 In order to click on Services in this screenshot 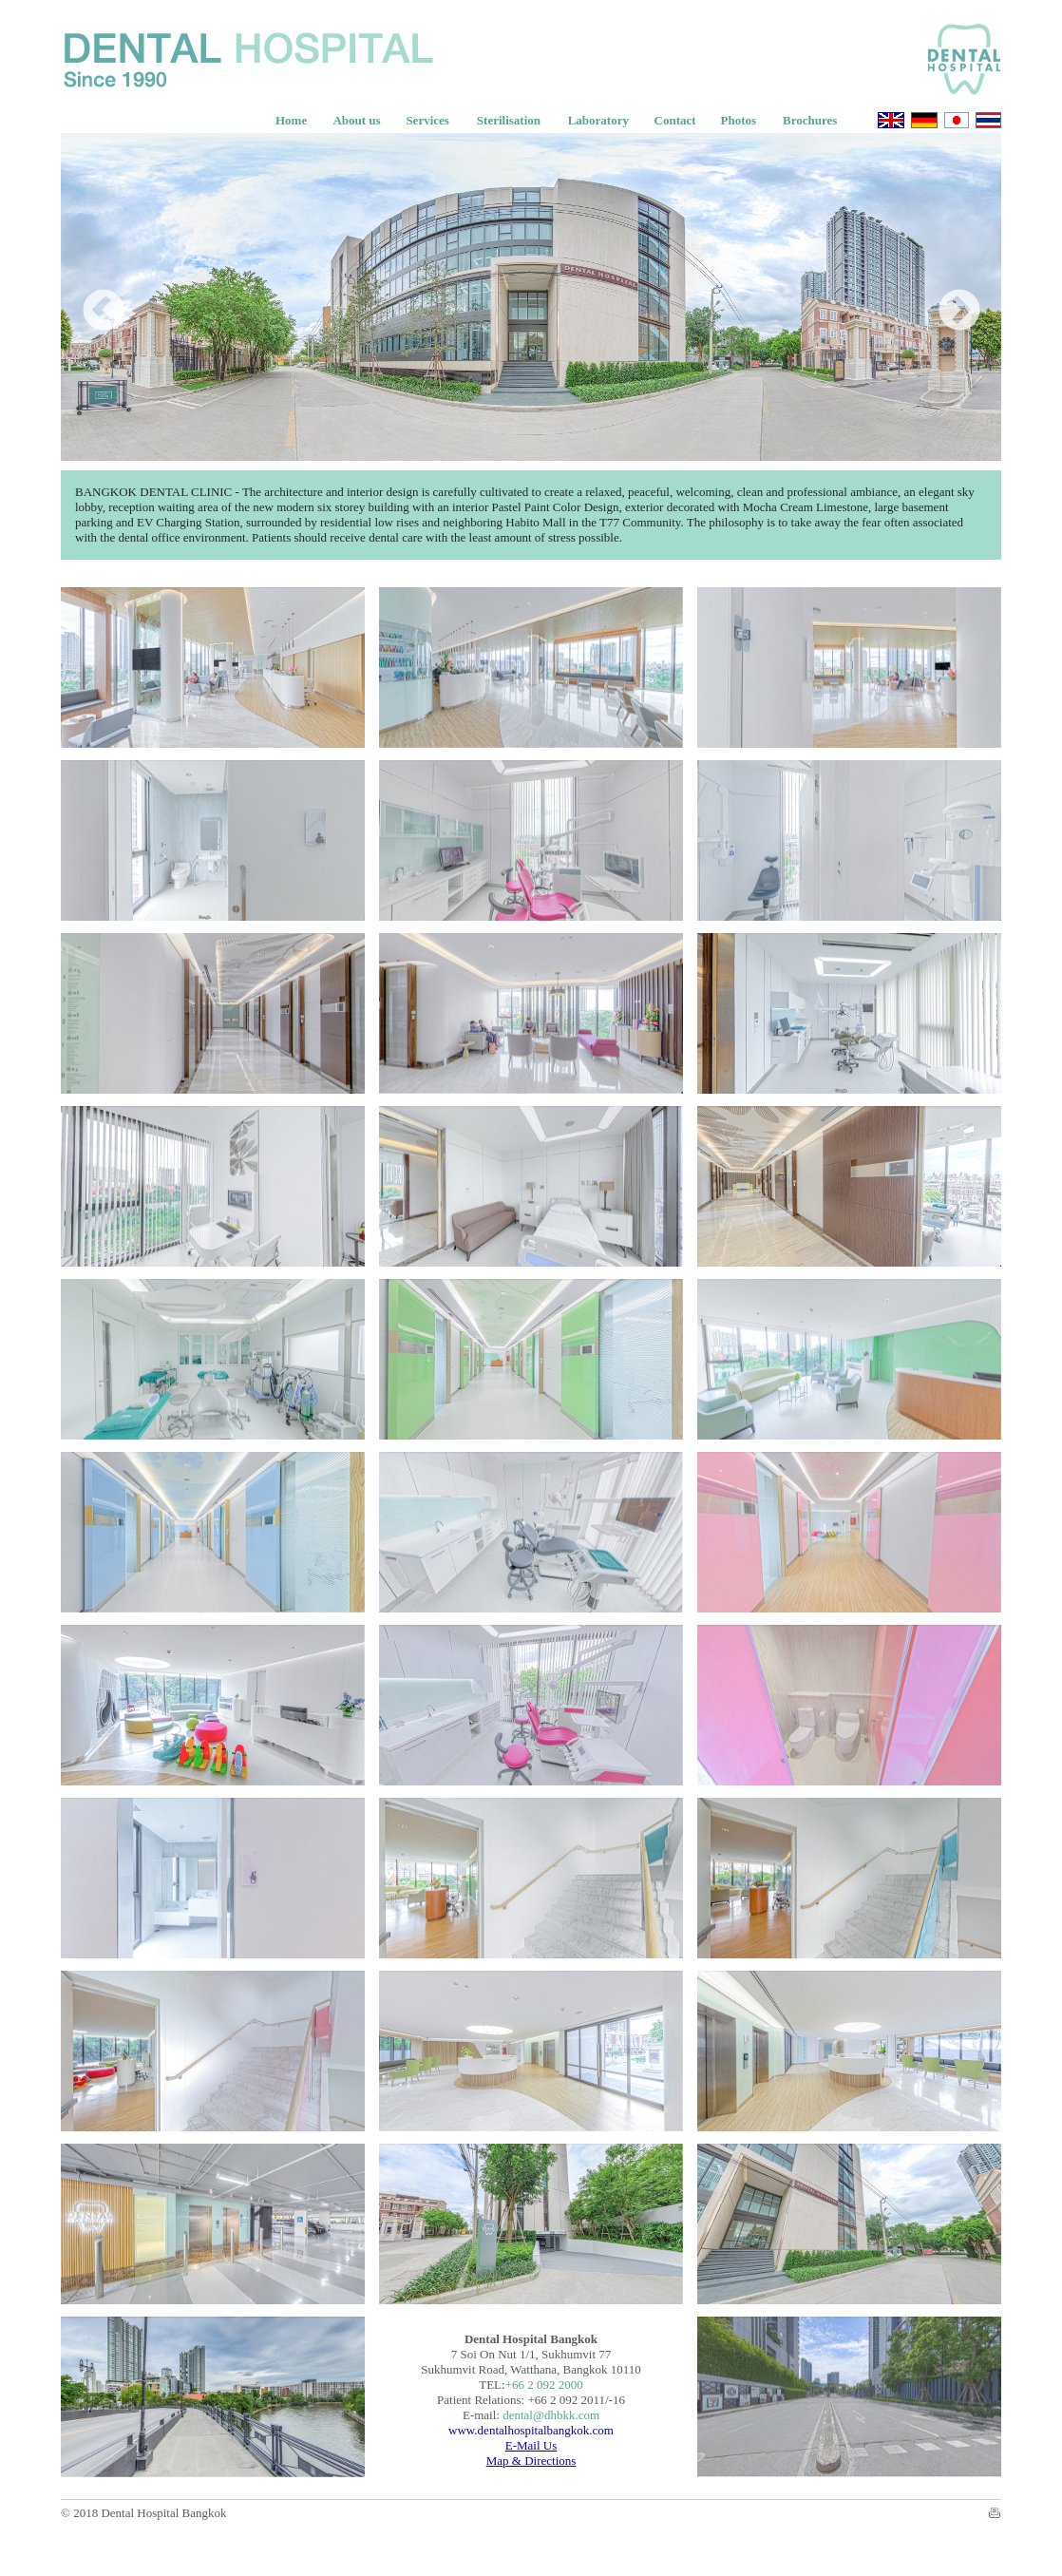, I will do `click(427, 120)`.